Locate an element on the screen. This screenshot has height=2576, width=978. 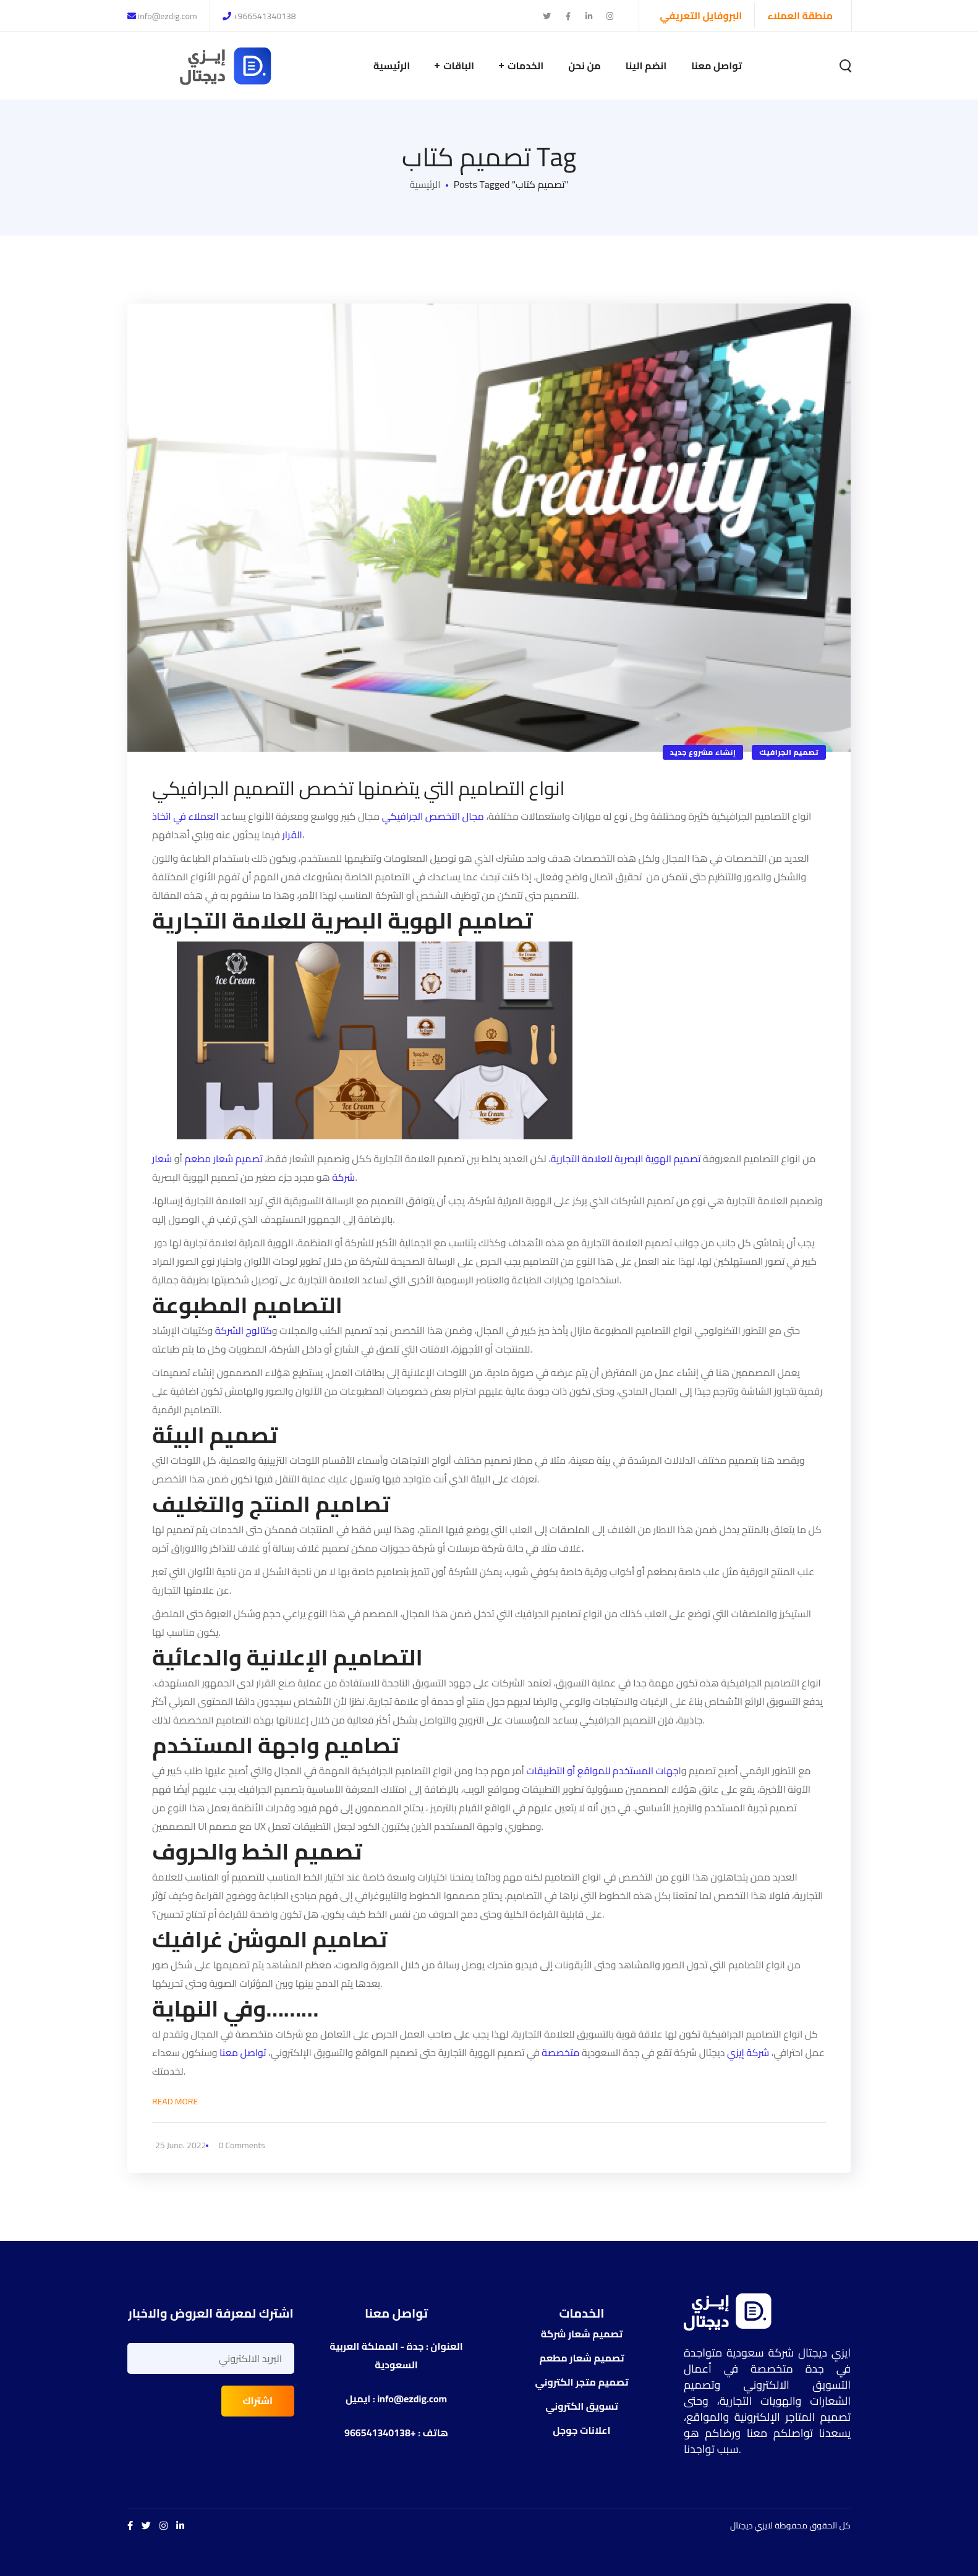
Read More is located at coordinates (175, 2101).